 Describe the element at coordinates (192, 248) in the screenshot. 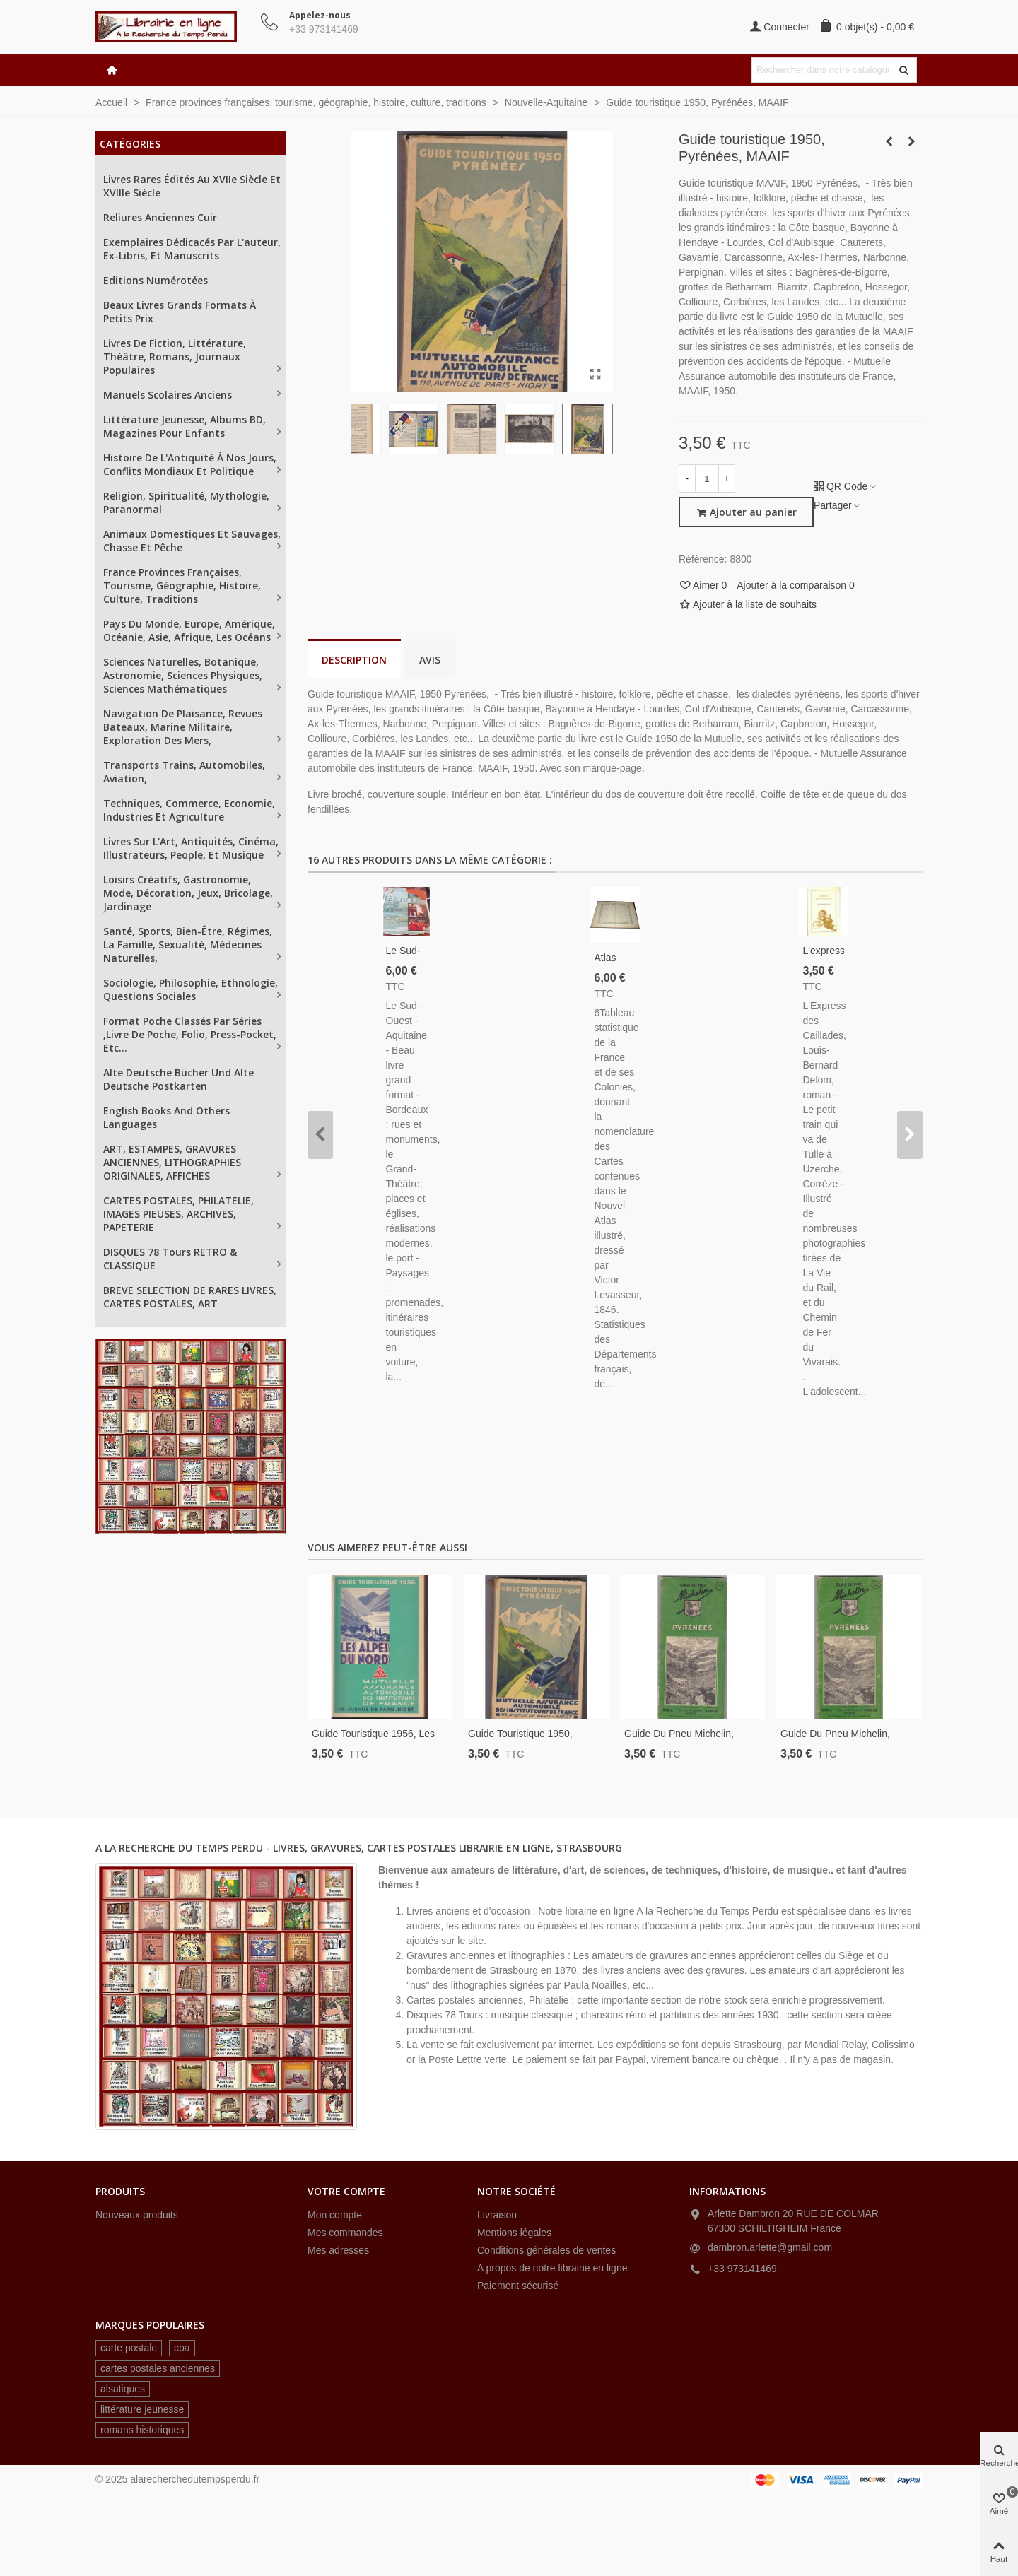

I see `Exemplaires dédicacés par l'auteur, ex-libris, et manuscrits` at that location.